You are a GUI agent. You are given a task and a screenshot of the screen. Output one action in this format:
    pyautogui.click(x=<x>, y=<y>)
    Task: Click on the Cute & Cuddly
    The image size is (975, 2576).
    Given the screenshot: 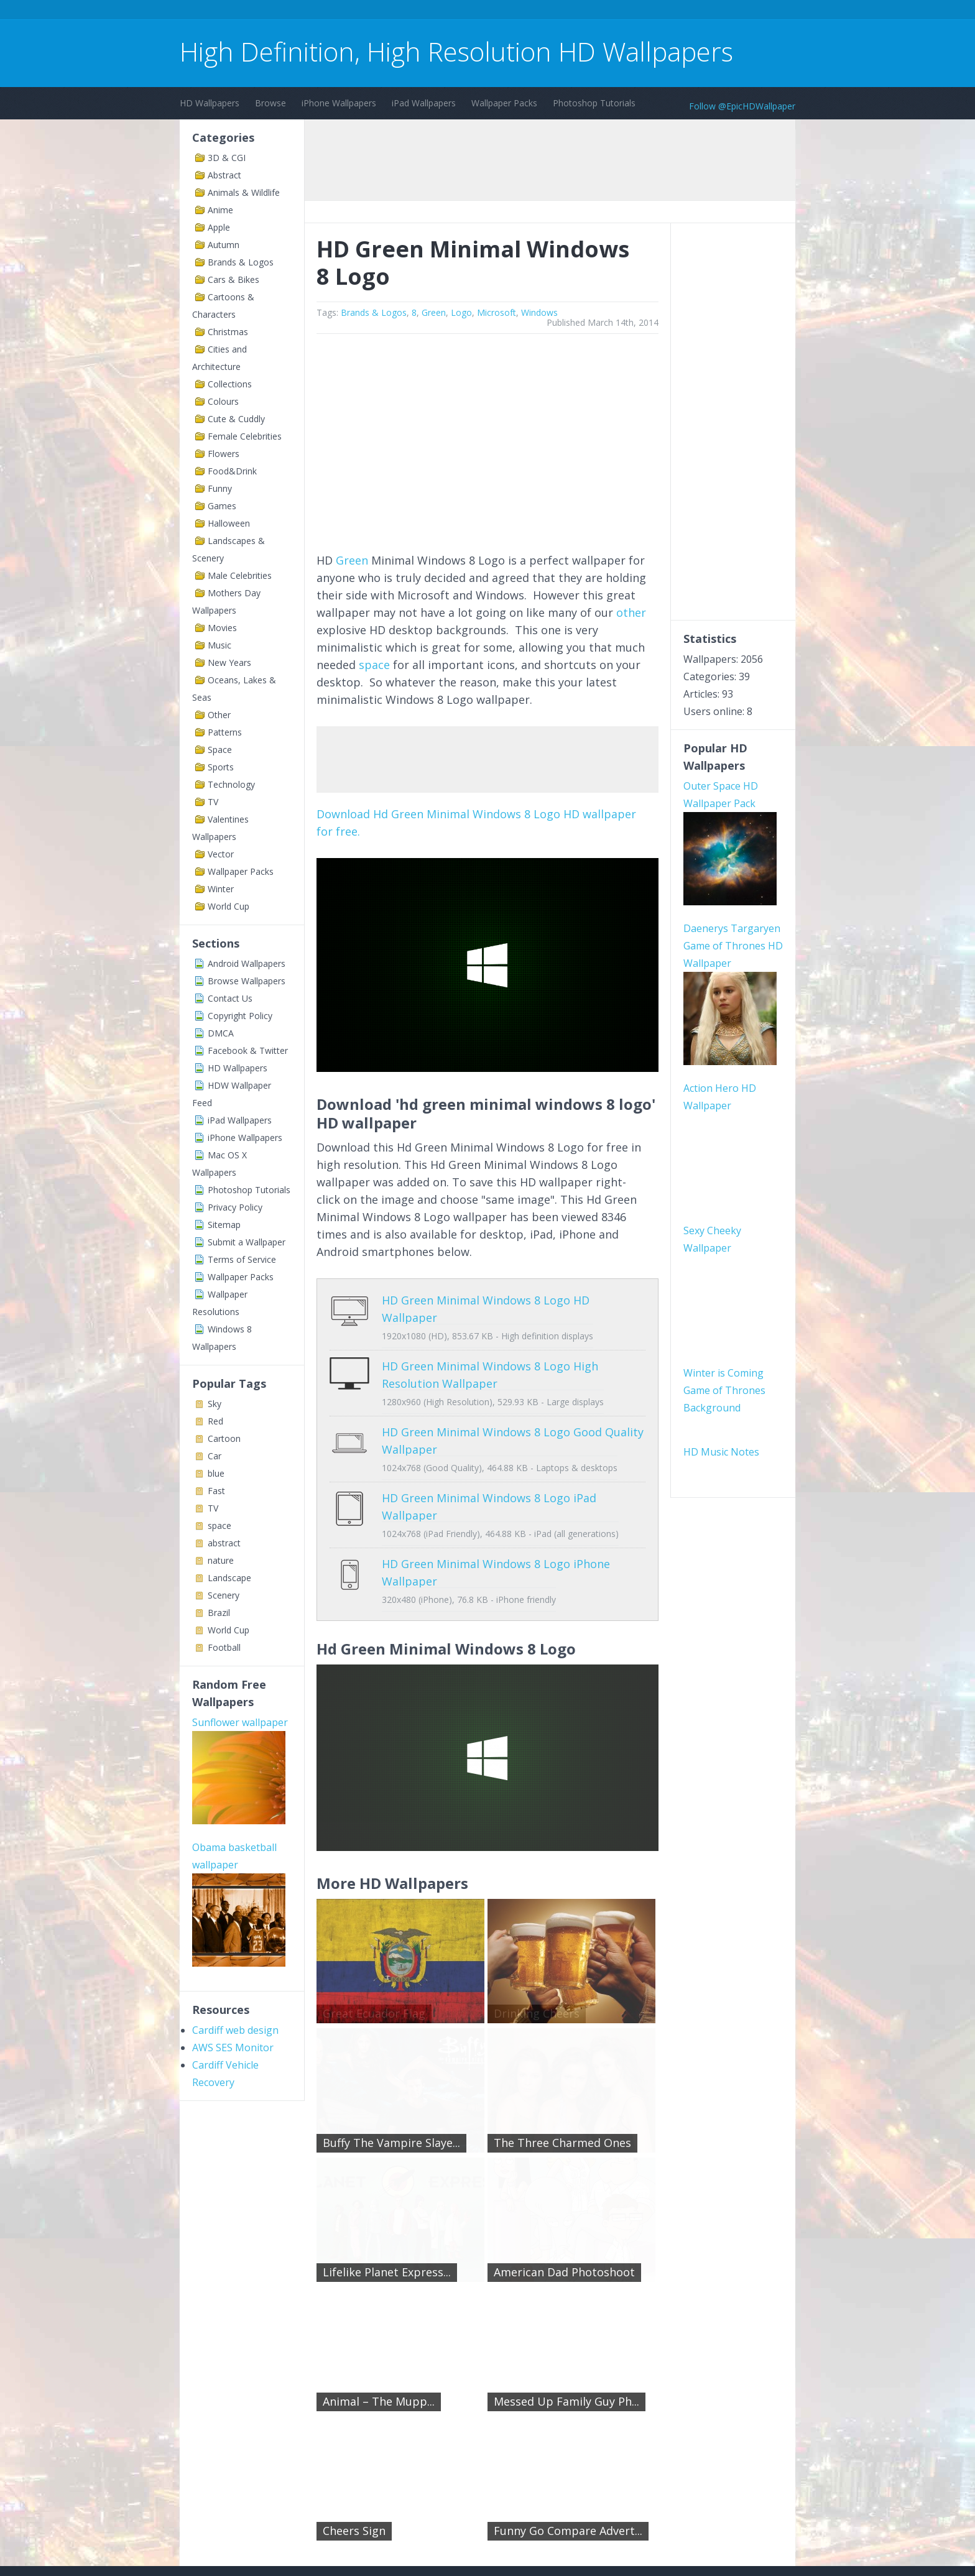 What is the action you would take?
    pyautogui.click(x=236, y=419)
    